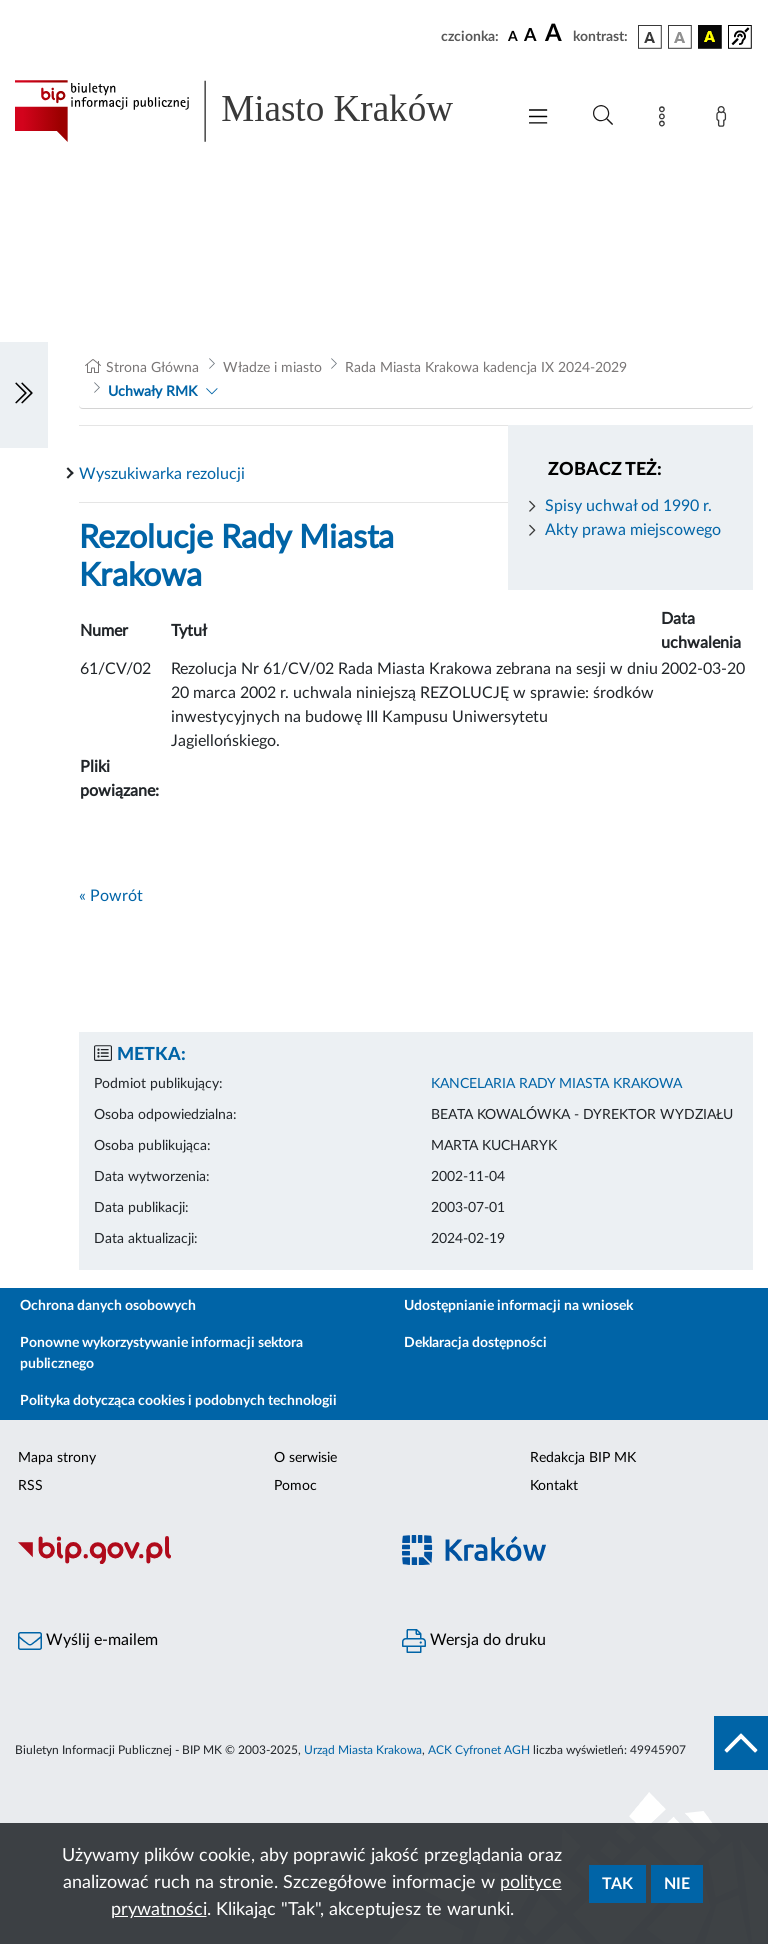  I want to click on ACK Cyfronet AGH, so click(479, 1750).